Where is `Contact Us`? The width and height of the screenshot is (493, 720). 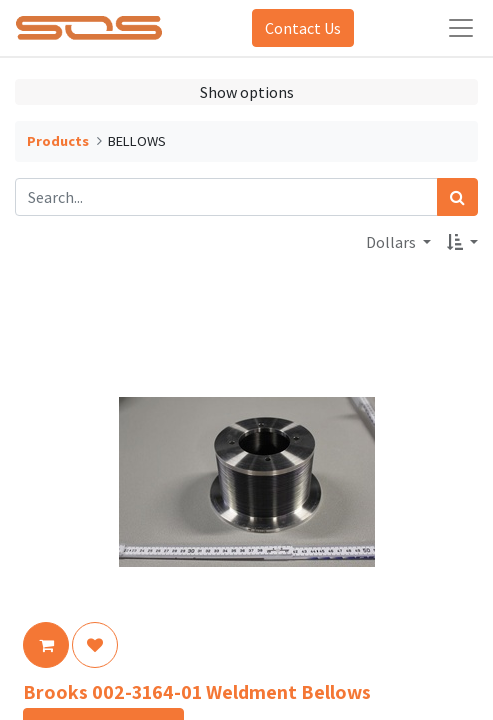 Contact Us is located at coordinates (303, 28).